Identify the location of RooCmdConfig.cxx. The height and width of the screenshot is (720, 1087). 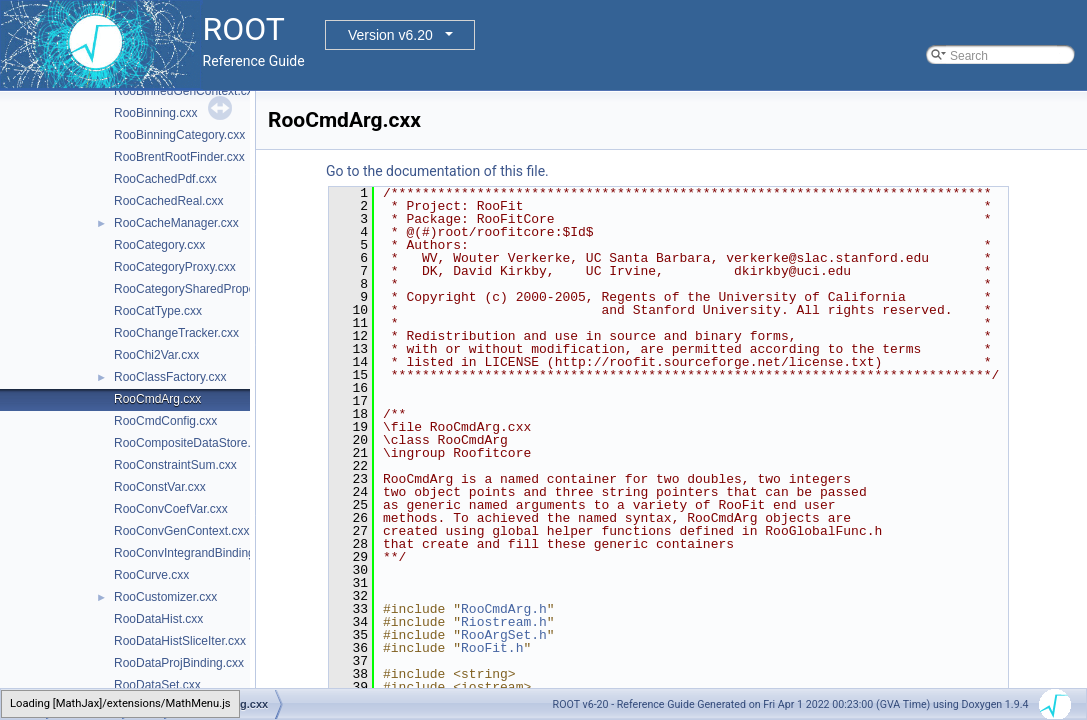
(165, 421).